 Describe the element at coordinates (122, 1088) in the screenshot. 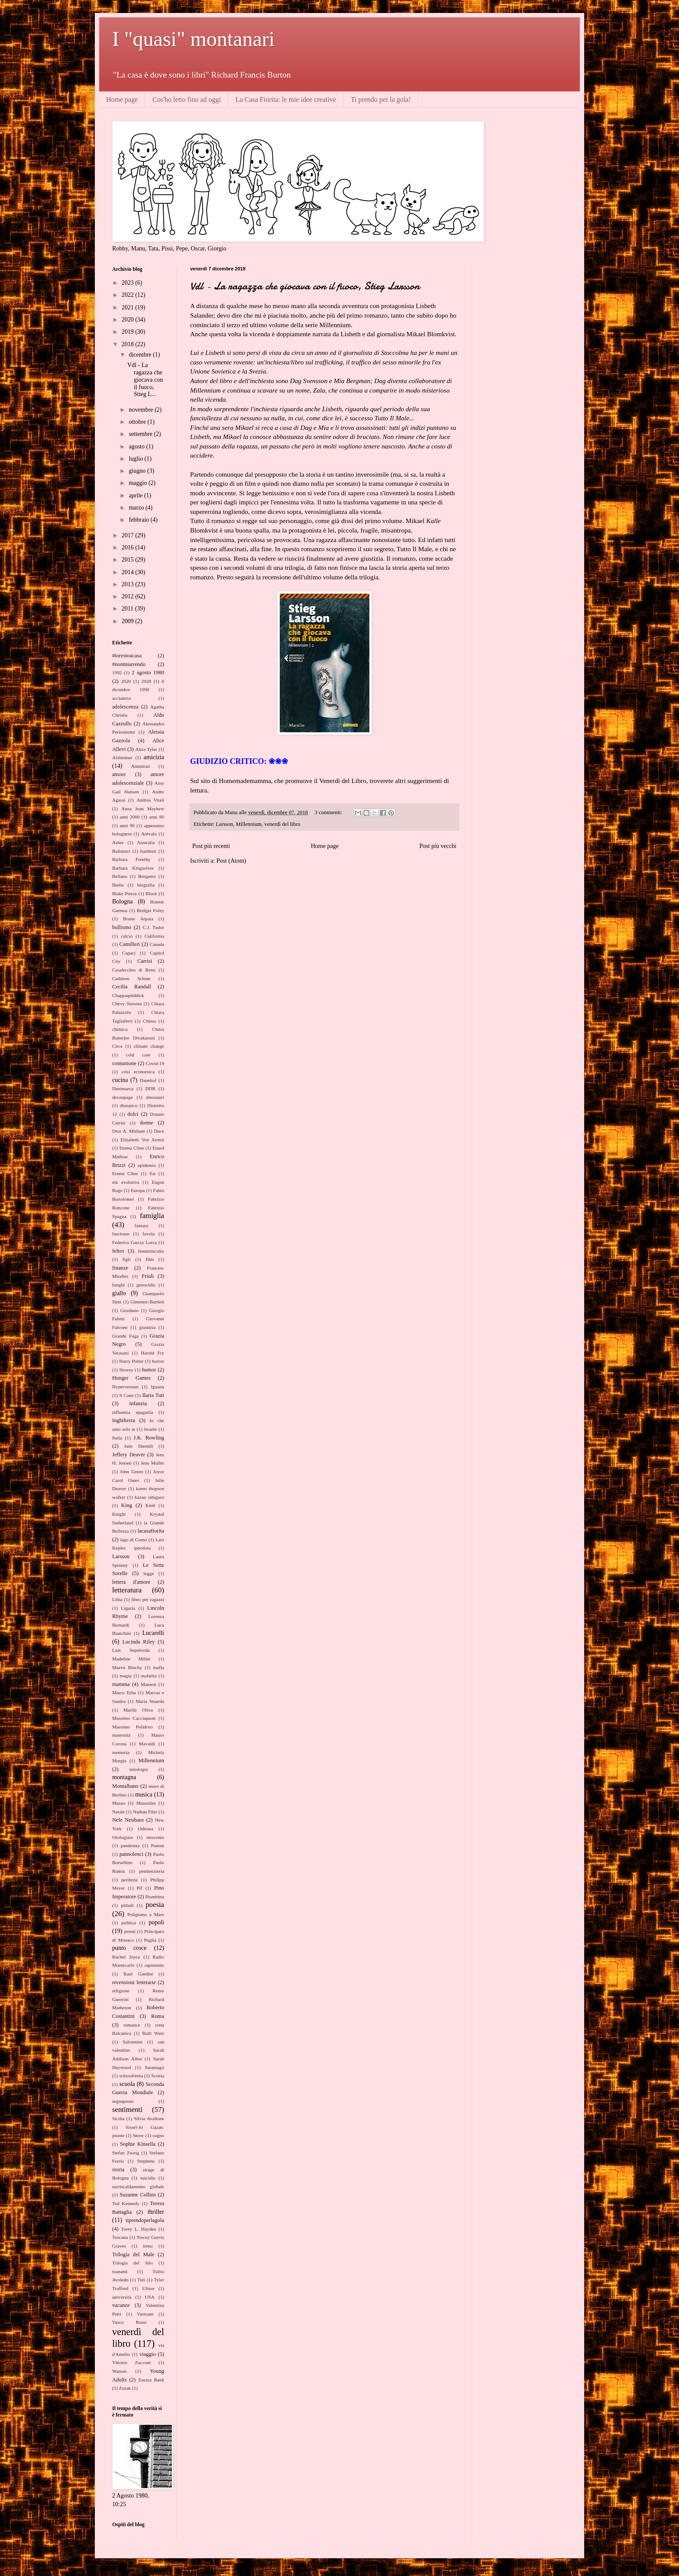

I see `Danimarca` at that location.